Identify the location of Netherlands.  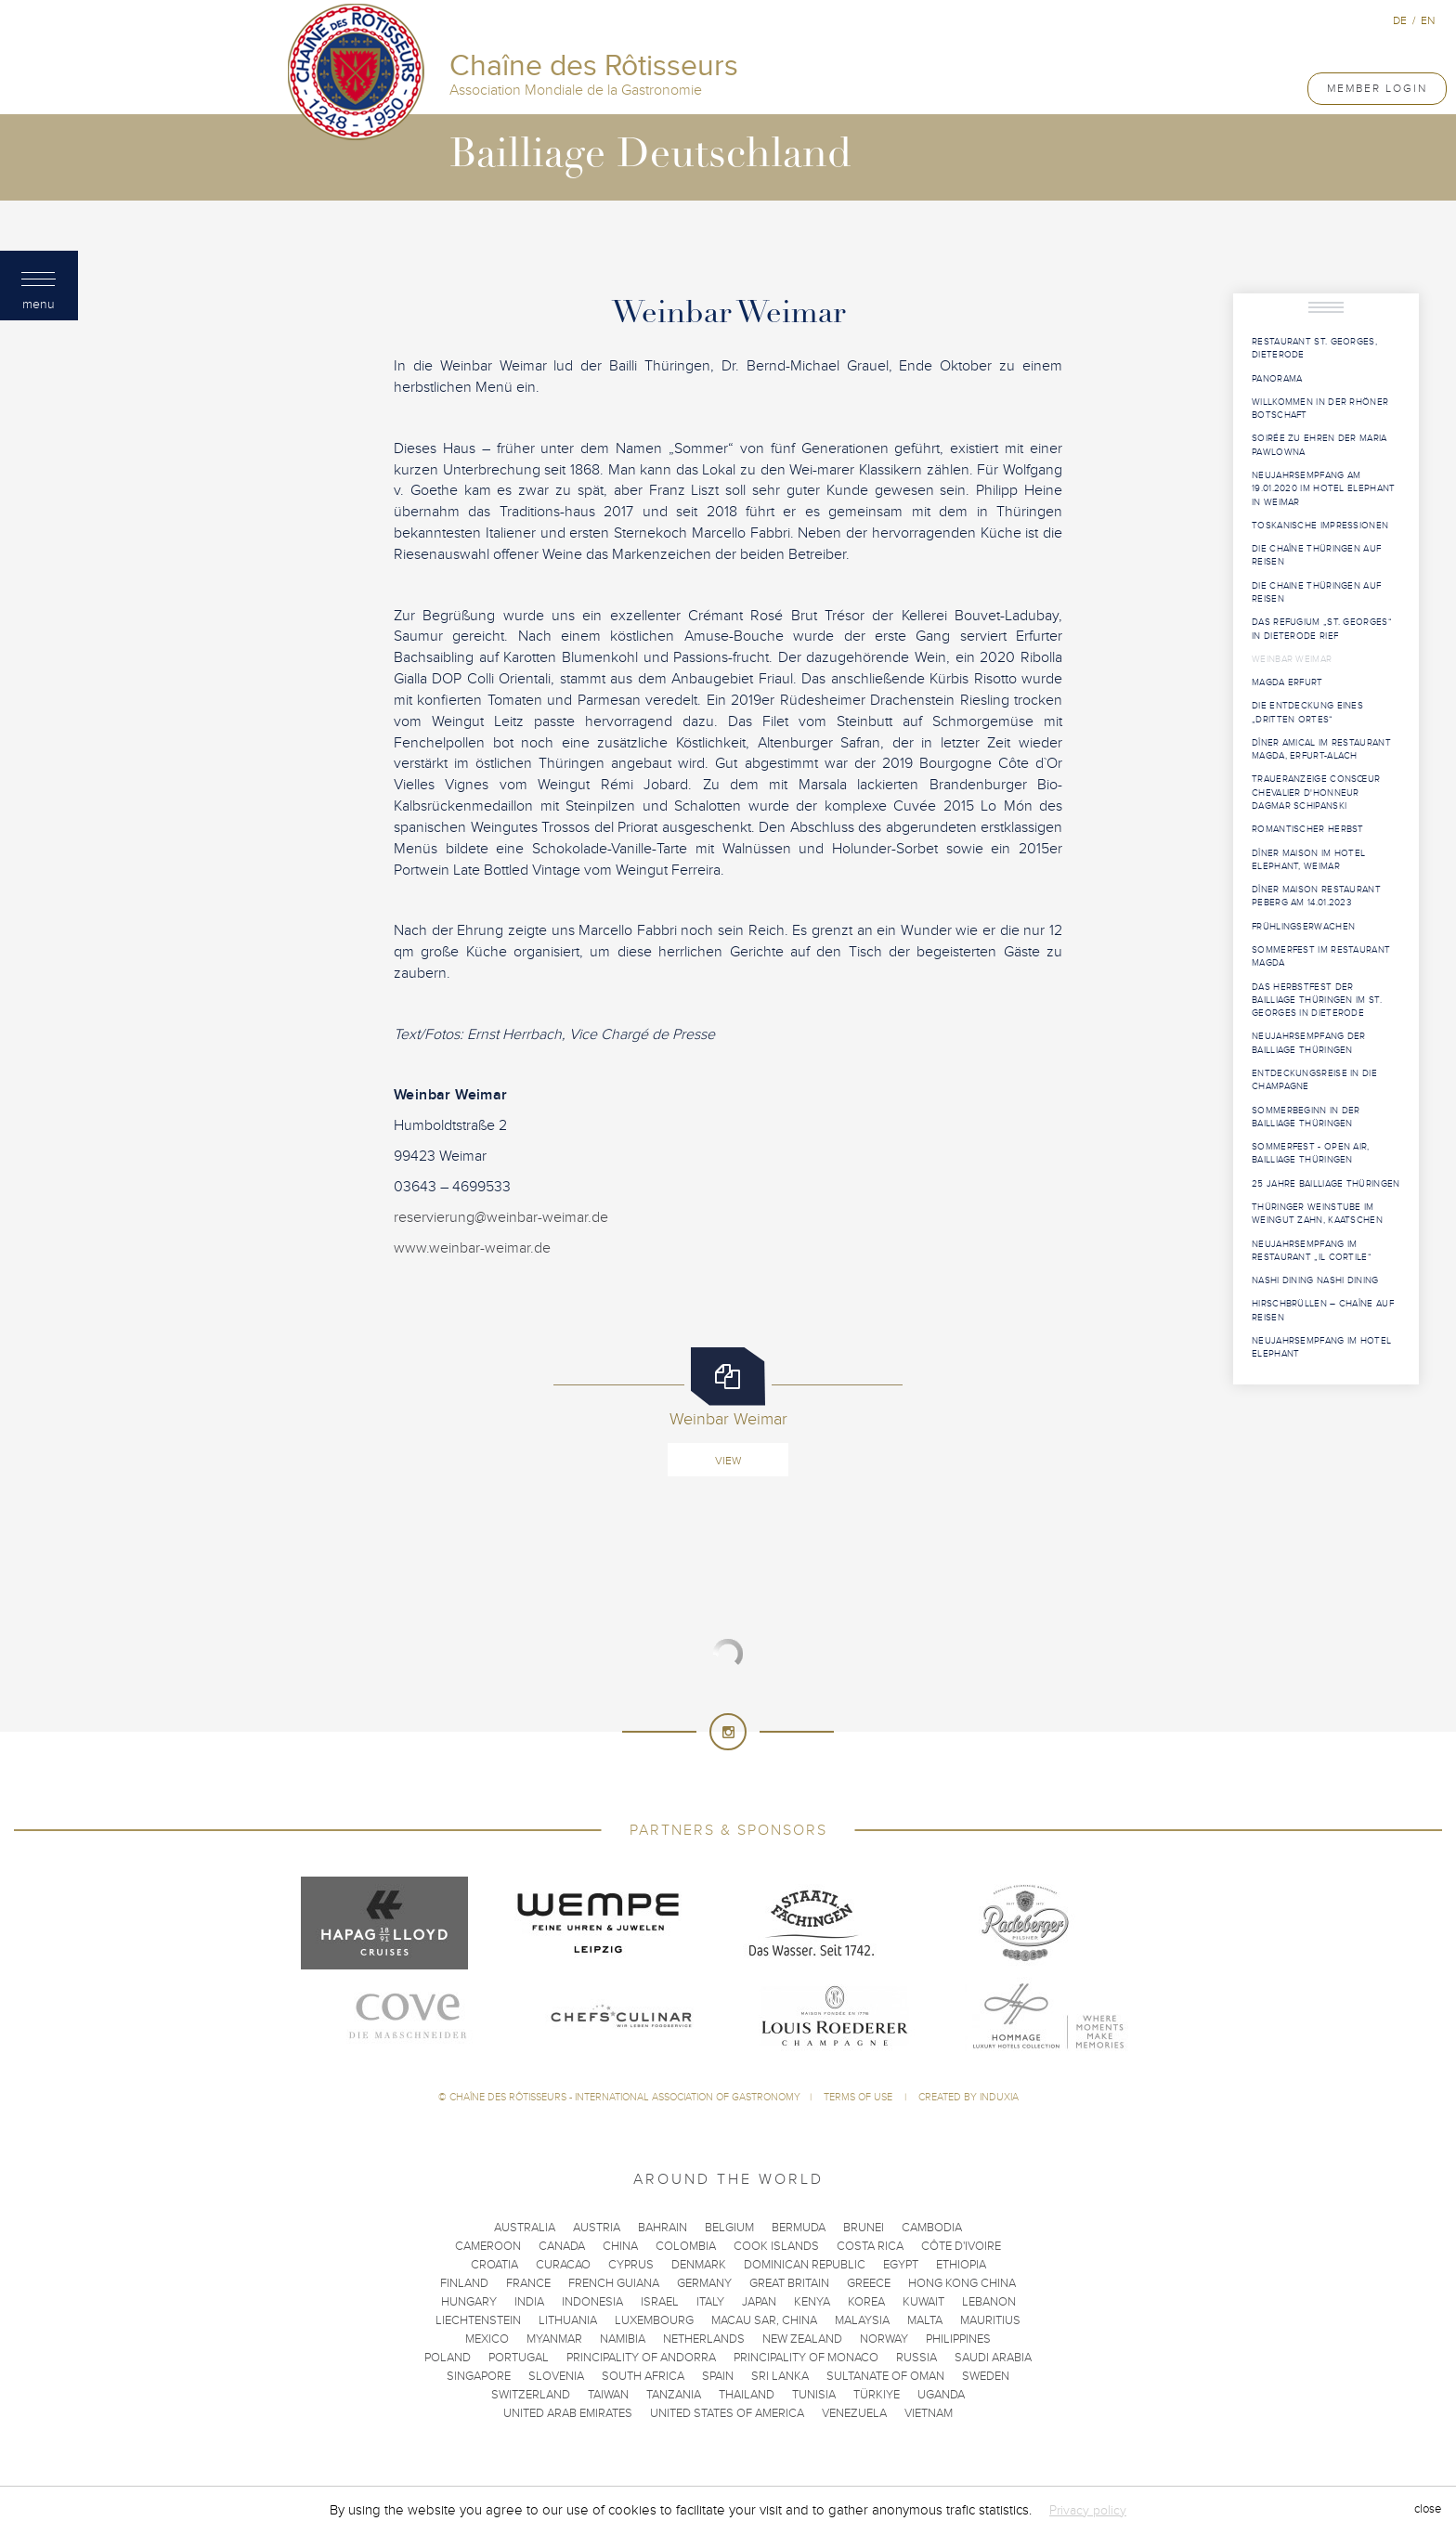
(704, 2339).